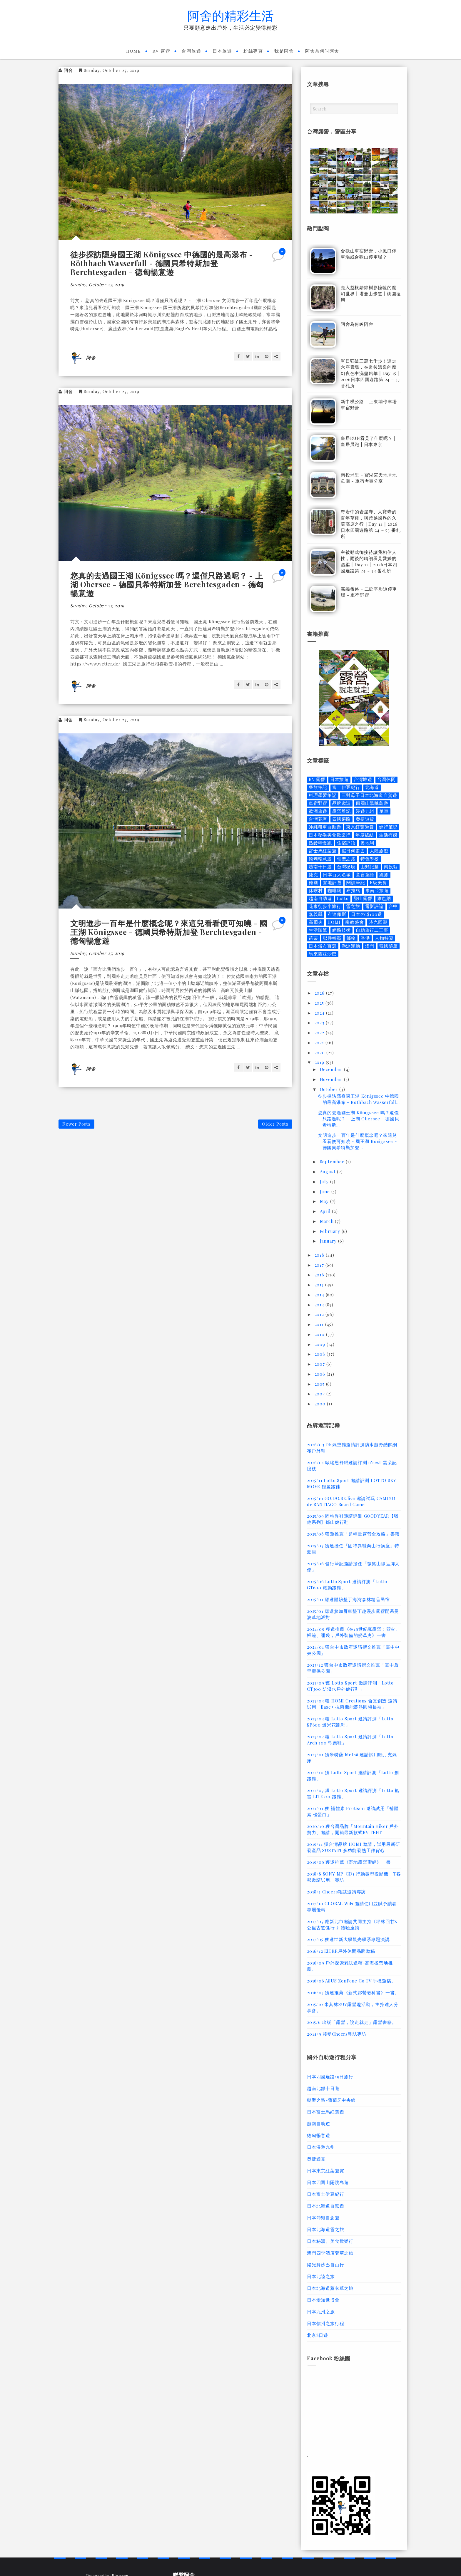 This screenshot has height=2576, width=461. Describe the element at coordinates (330, 2076) in the screenshot. I see `日本四國遍路19日旅行` at that location.